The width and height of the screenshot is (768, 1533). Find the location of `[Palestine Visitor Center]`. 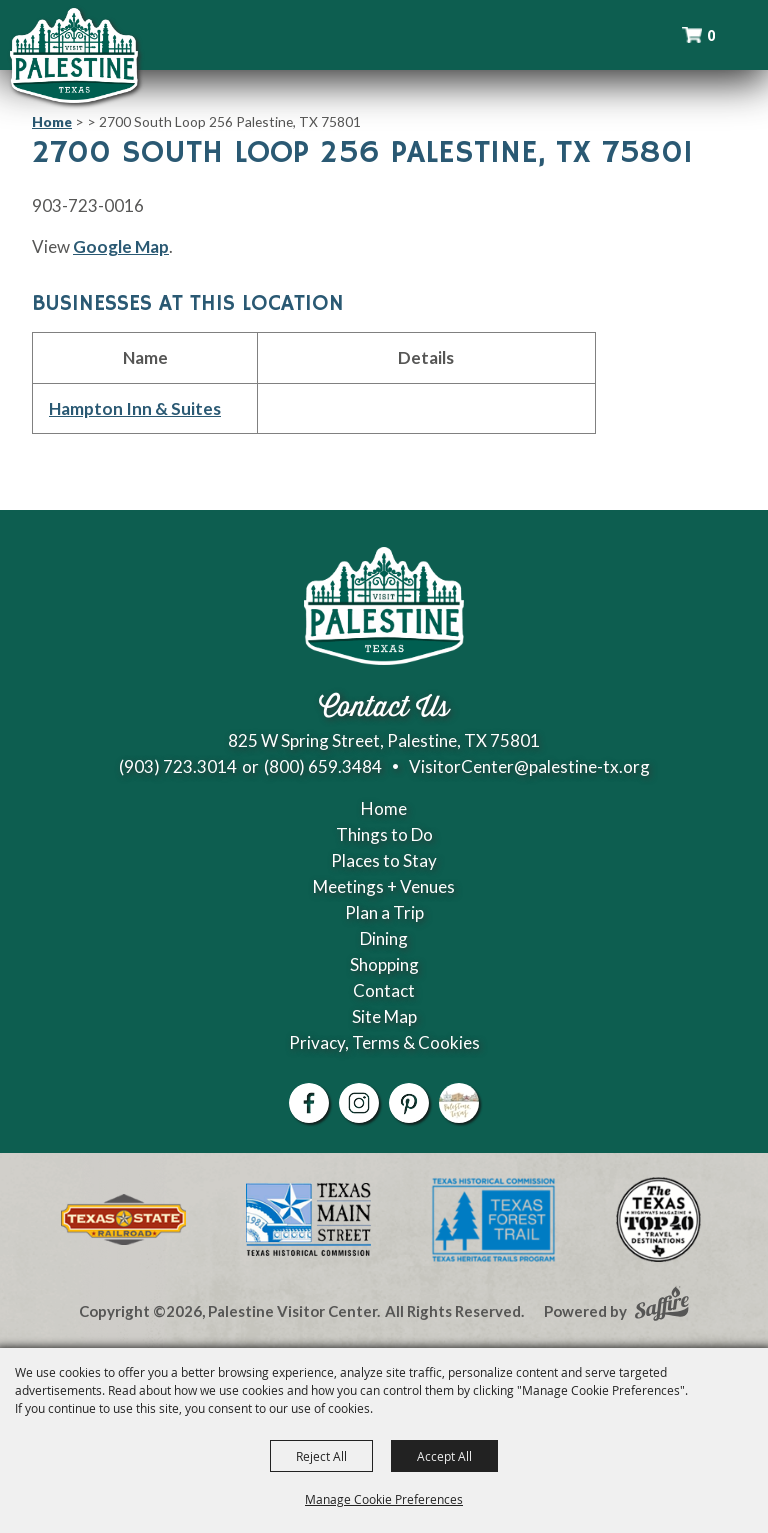

[Palestine Visitor Center] is located at coordinates (74, 55).